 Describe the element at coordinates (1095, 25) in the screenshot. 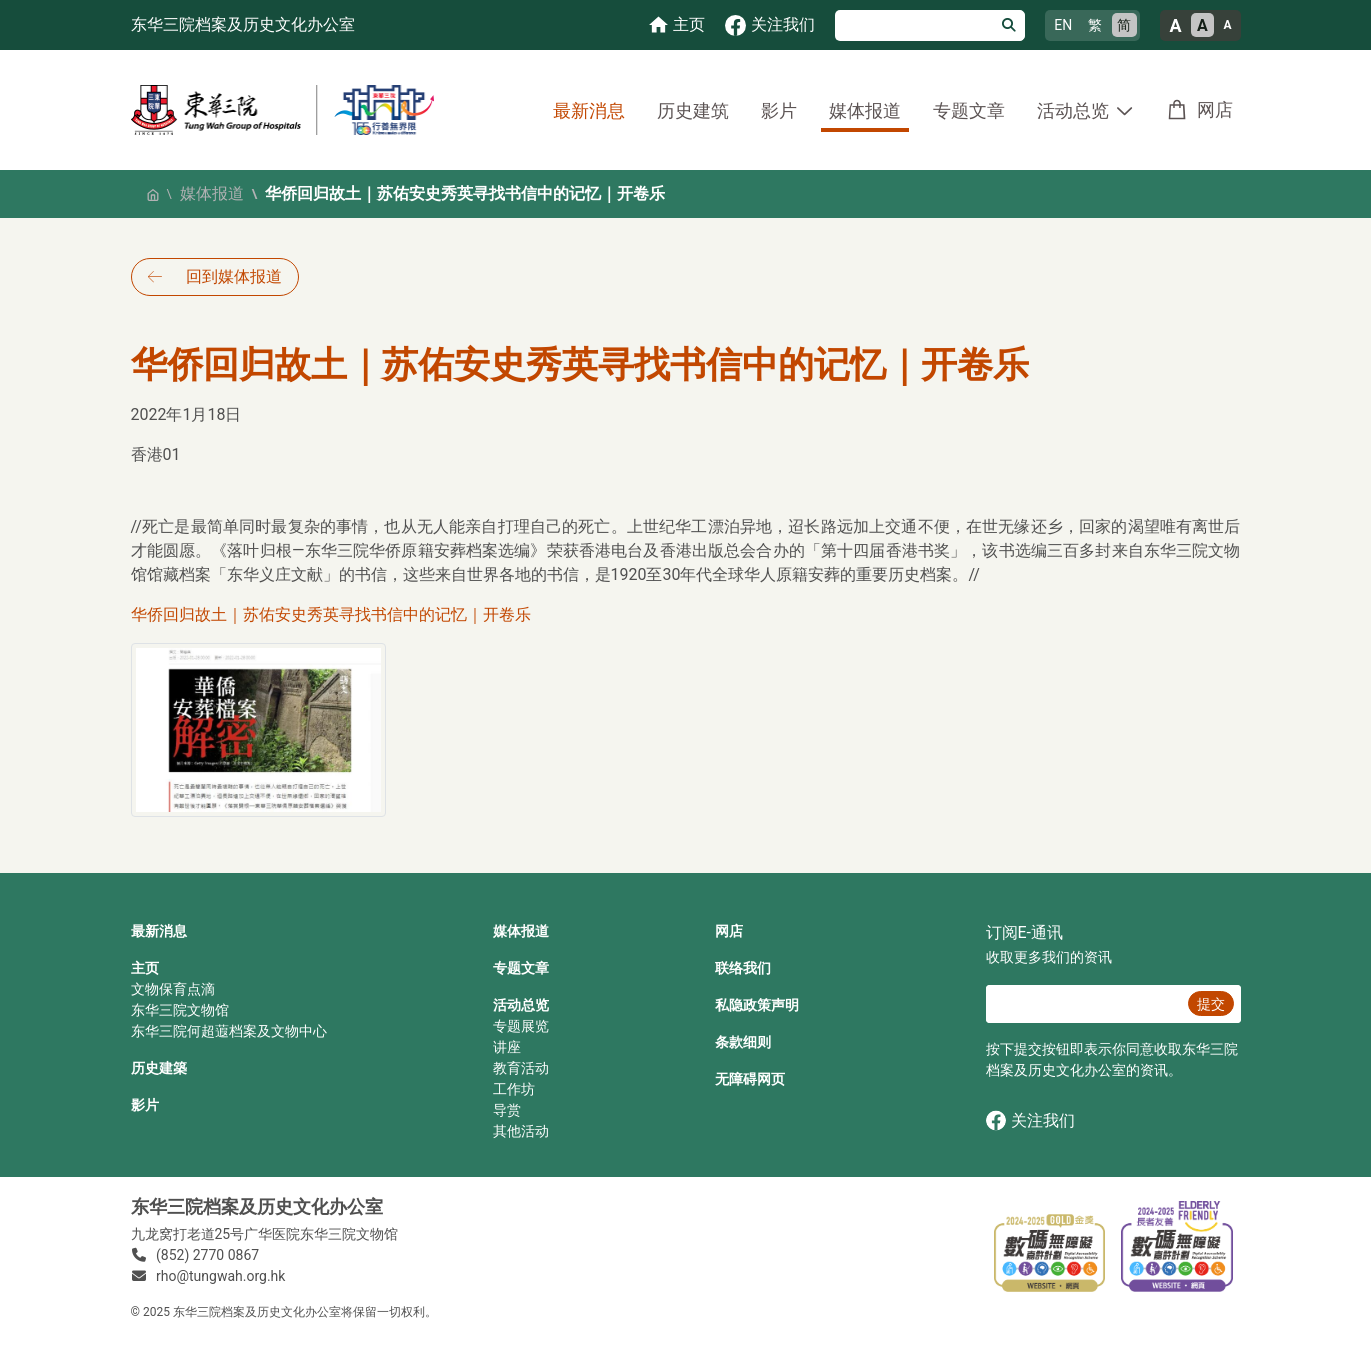

I see `繁 [繁體中文]` at that location.